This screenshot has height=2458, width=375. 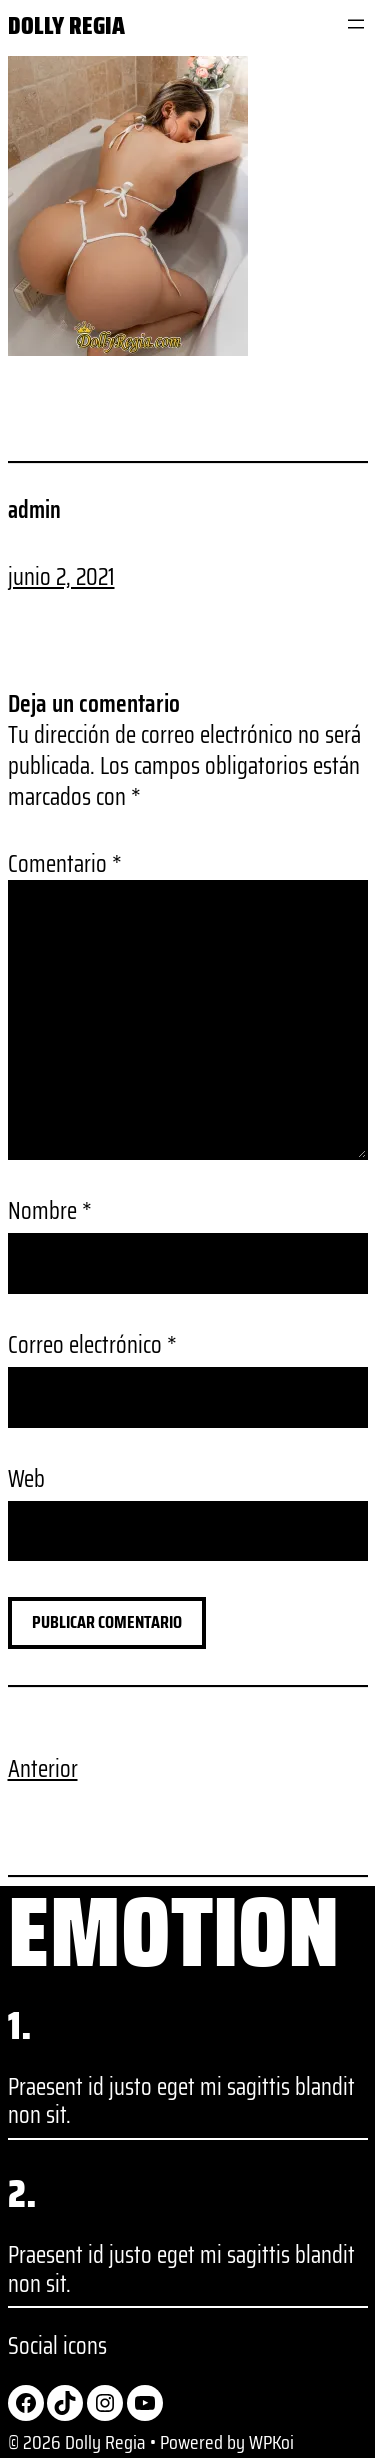 What do you see at coordinates (66, 25) in the screenshot?
I see `Dolly Regia` at bounding box center [66, 25].